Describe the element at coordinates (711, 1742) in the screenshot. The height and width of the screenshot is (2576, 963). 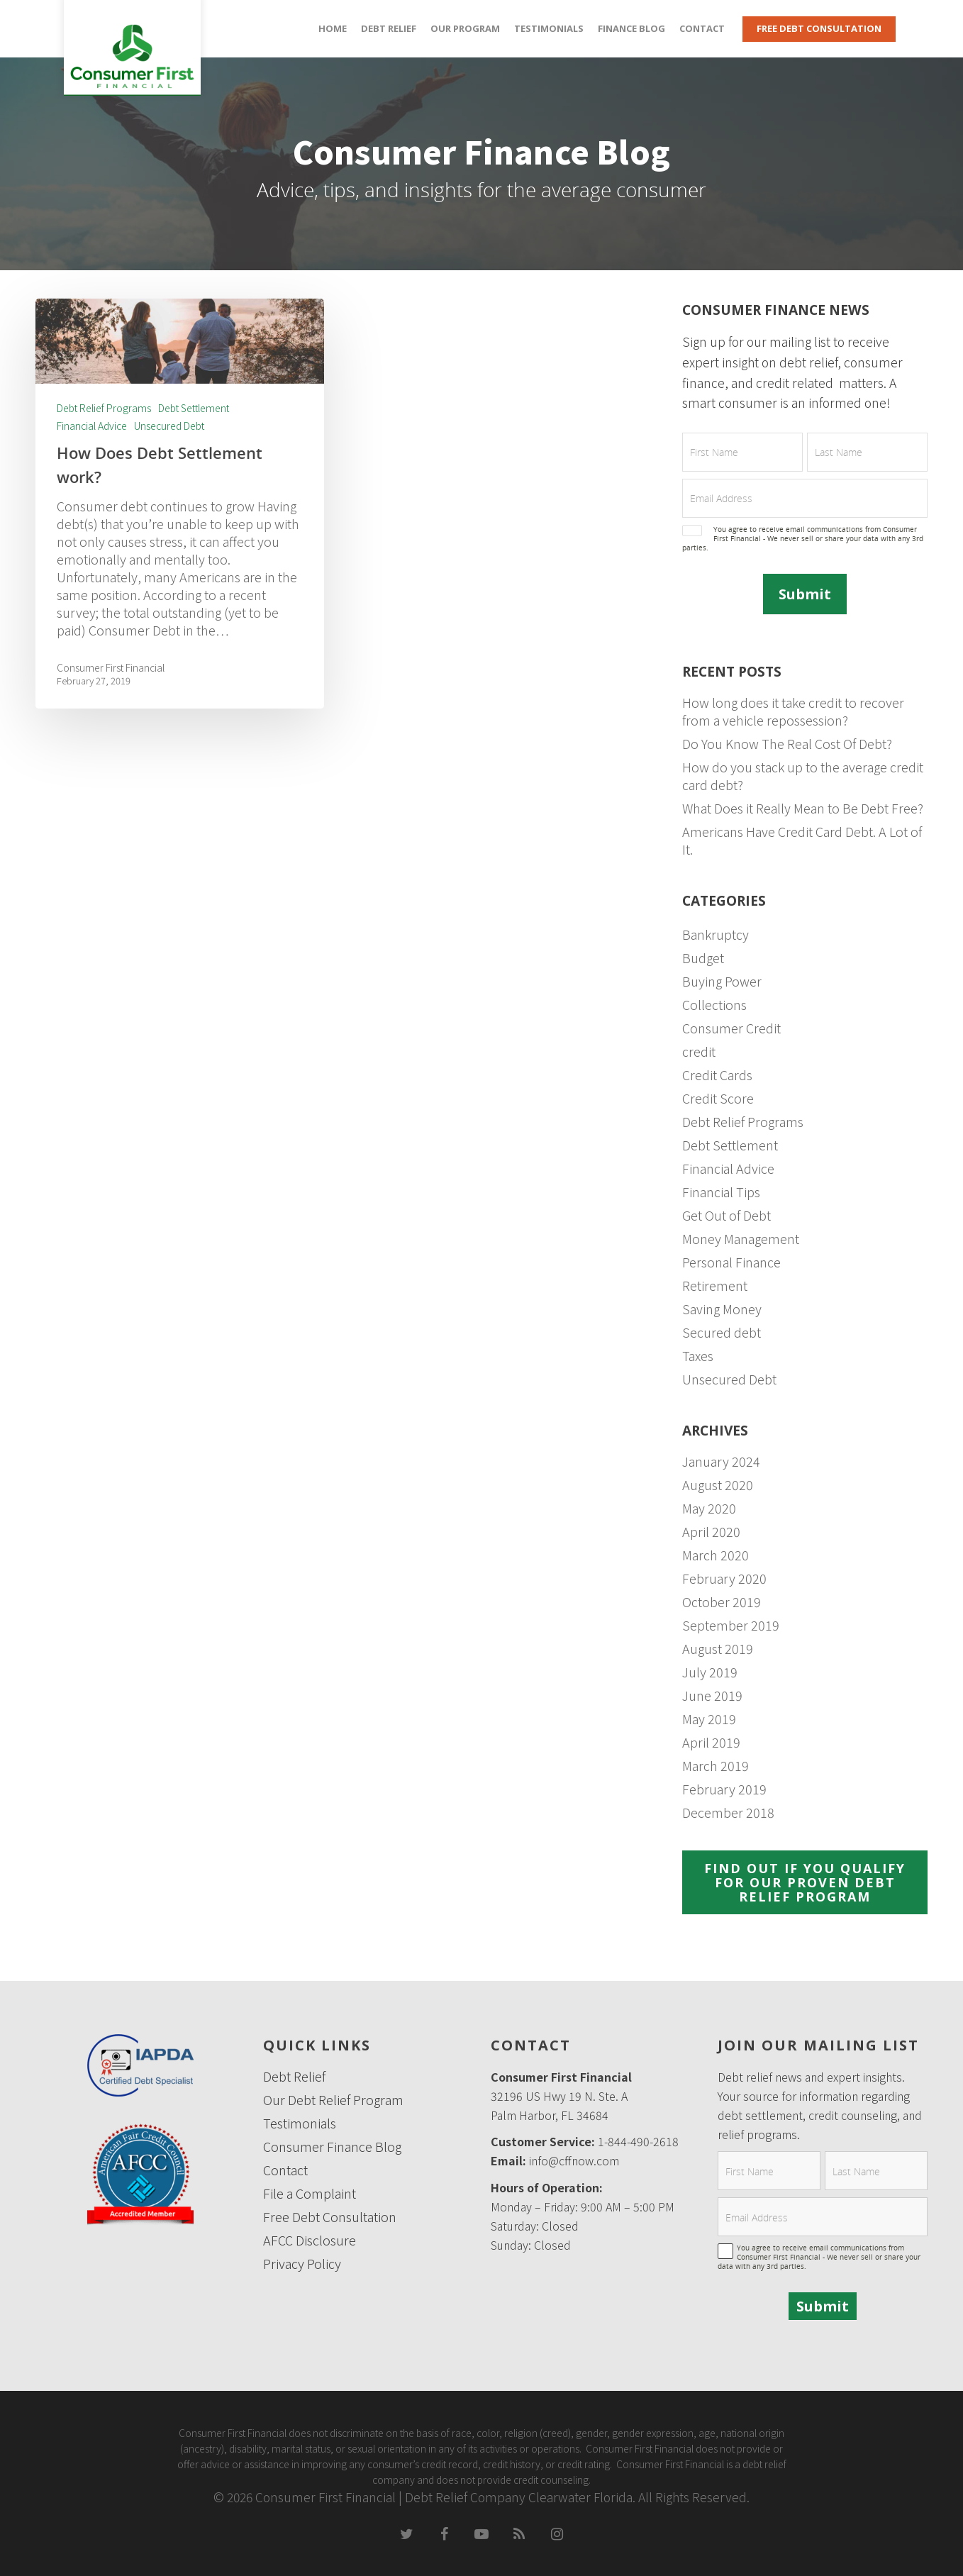
I see `April 2019` at that location.